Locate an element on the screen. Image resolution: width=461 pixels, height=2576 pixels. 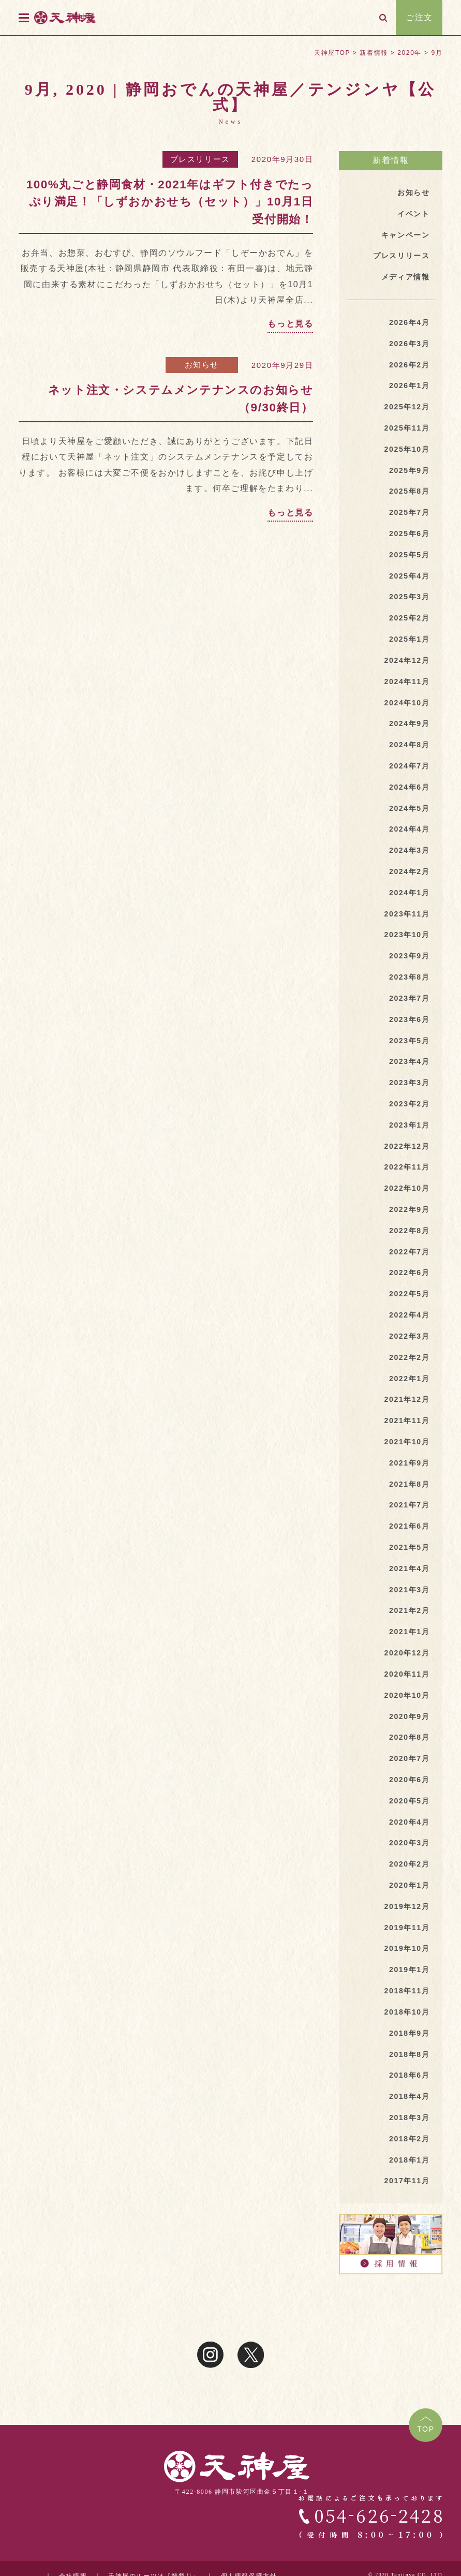
2018年9月 is located at coordinates (409, 2033).